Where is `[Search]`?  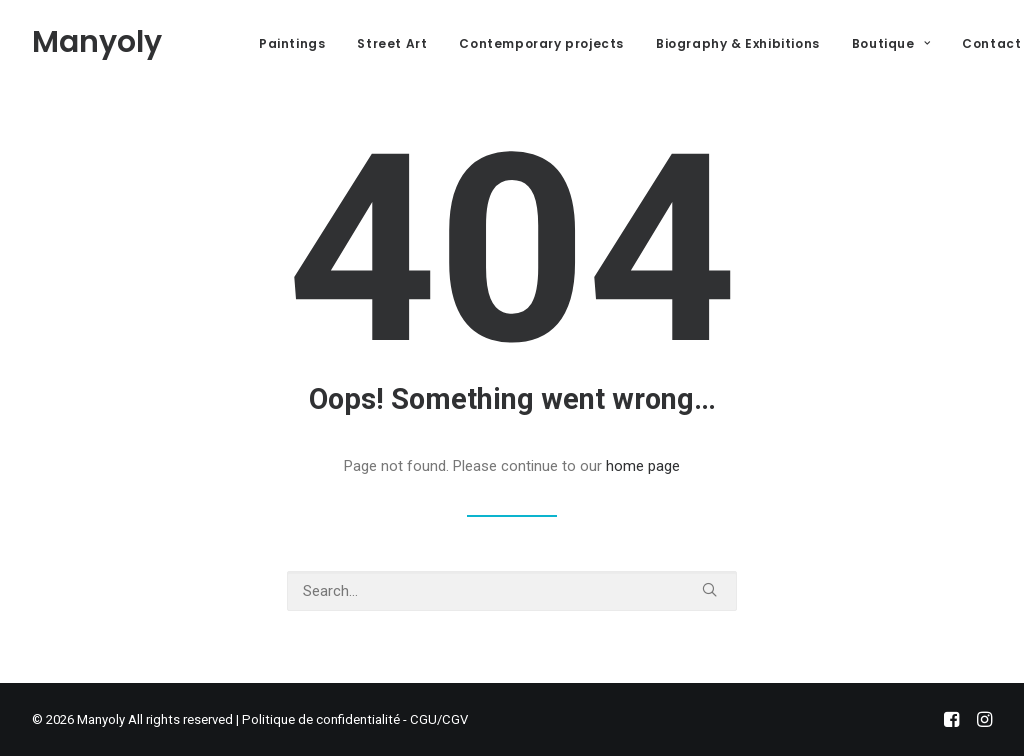
[Search] is located at coordinates (512, 591).